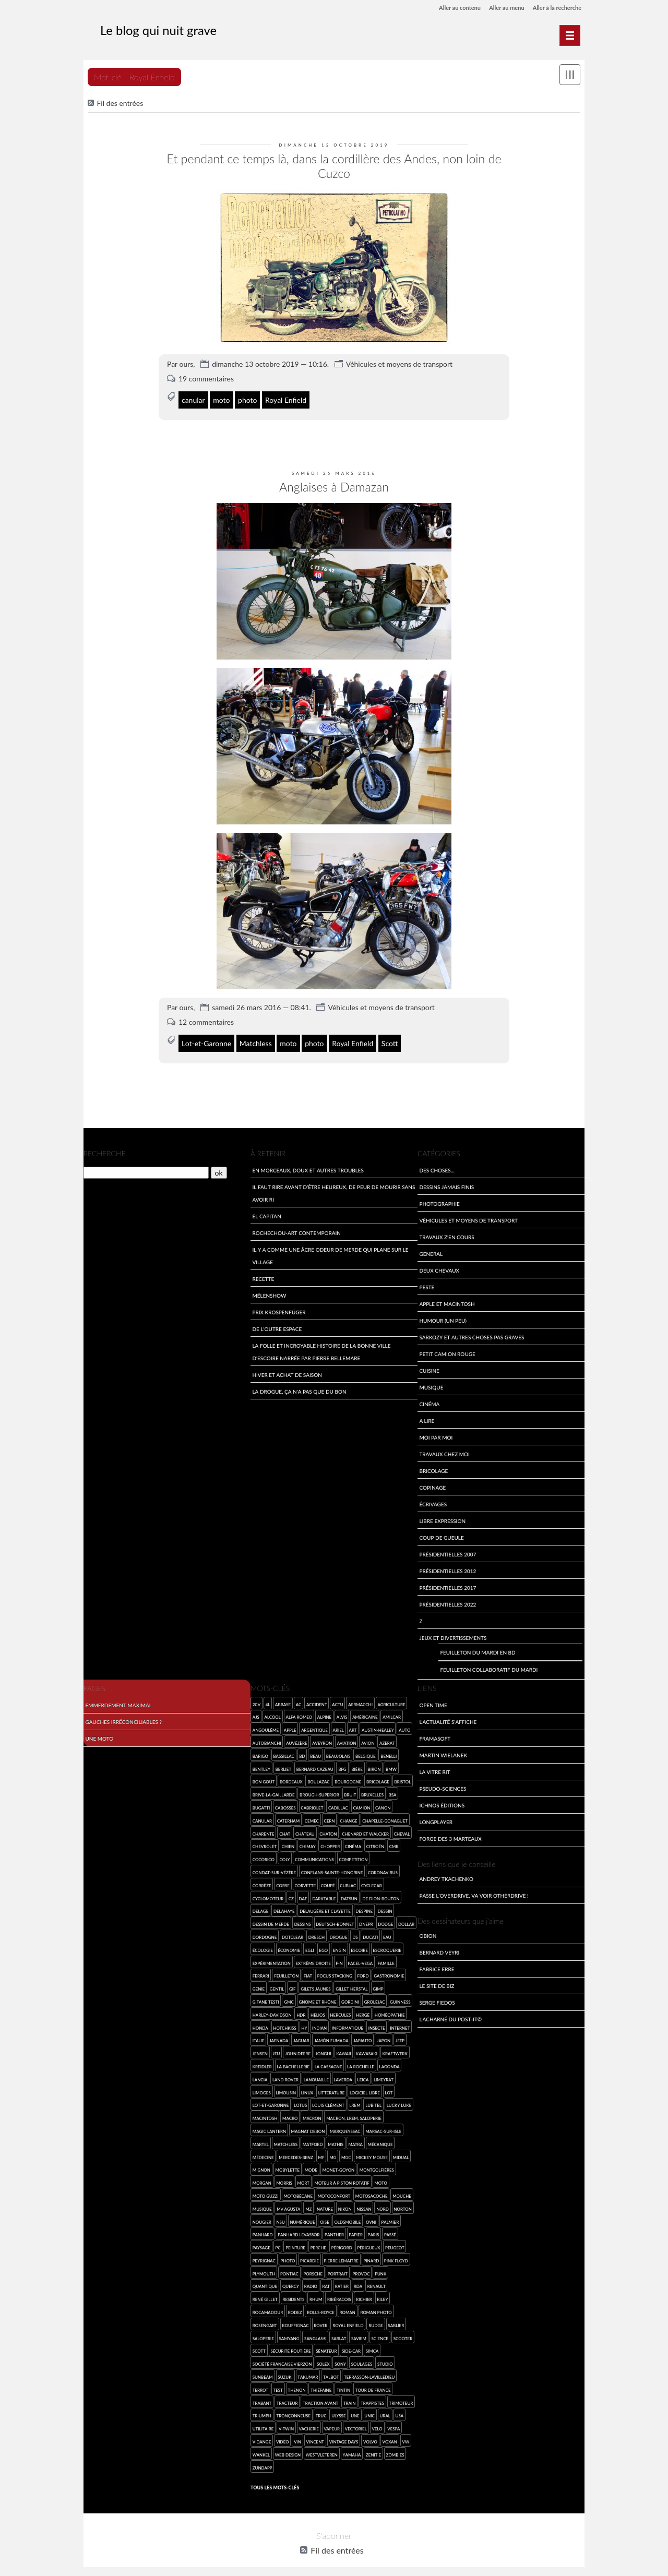 The width and height of the screenshot is (668, 2576). Describe the element at coordinates (385, 1894) in the screenshot. I see `dessin` at that location.